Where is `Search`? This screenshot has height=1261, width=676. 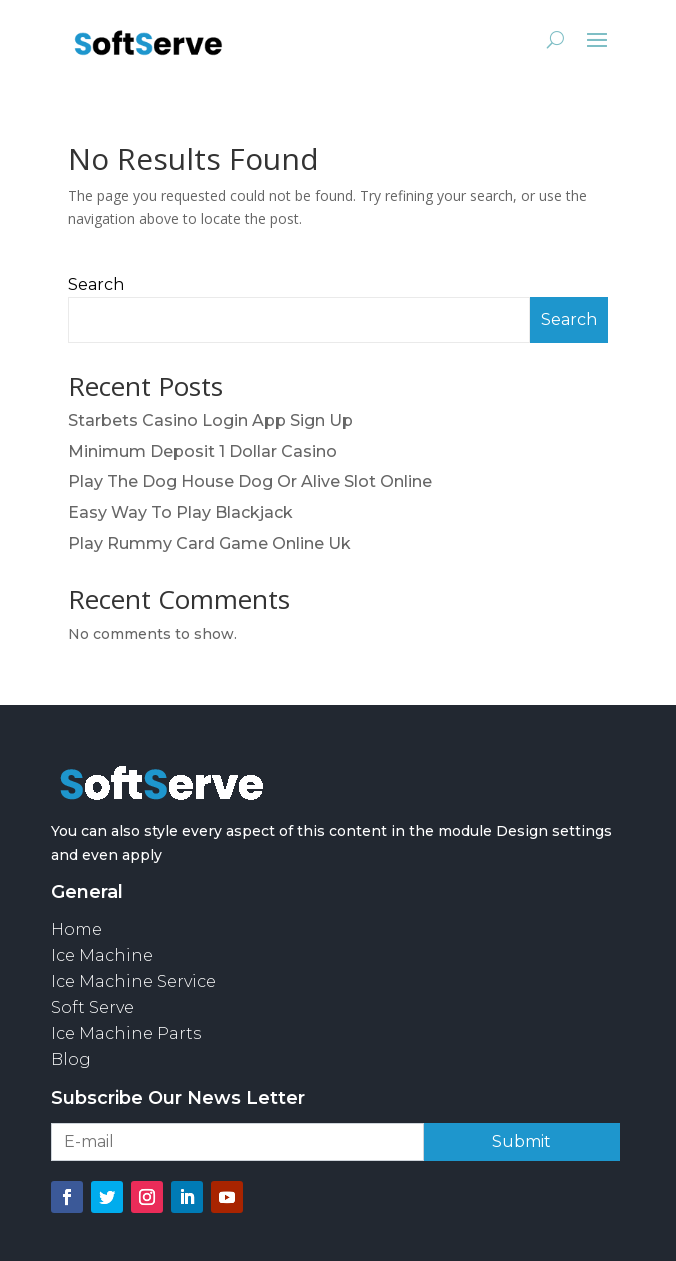
Search is located at coordinates (96, 284).